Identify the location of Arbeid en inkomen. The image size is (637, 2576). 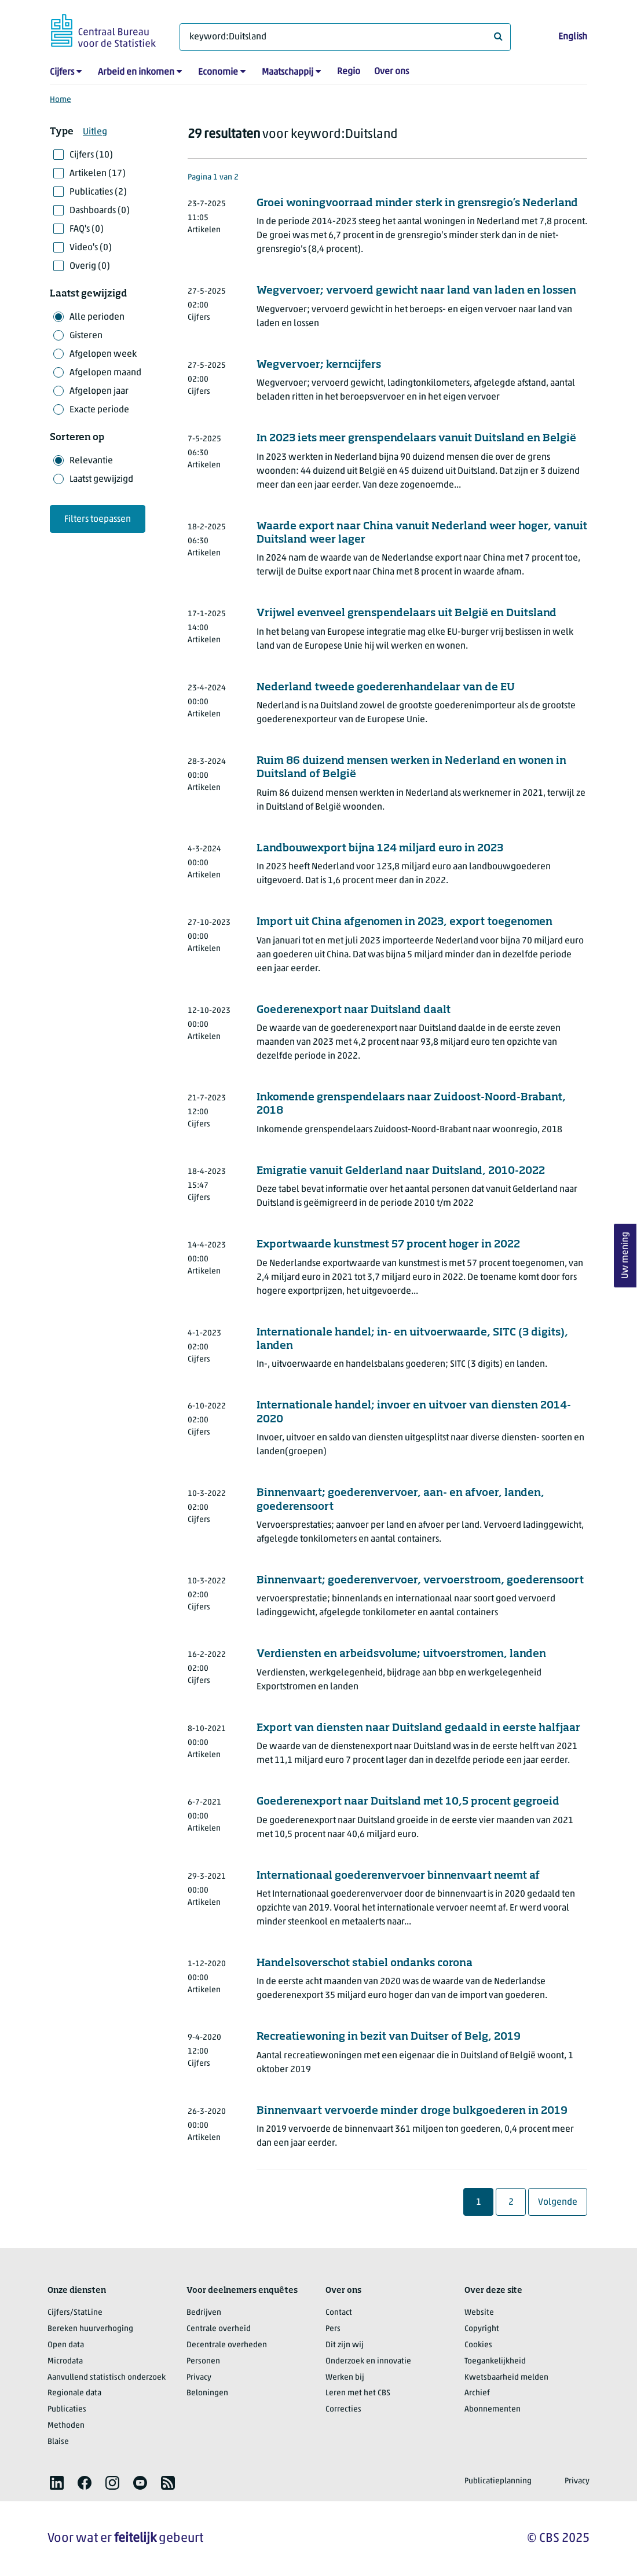
(136, 72).